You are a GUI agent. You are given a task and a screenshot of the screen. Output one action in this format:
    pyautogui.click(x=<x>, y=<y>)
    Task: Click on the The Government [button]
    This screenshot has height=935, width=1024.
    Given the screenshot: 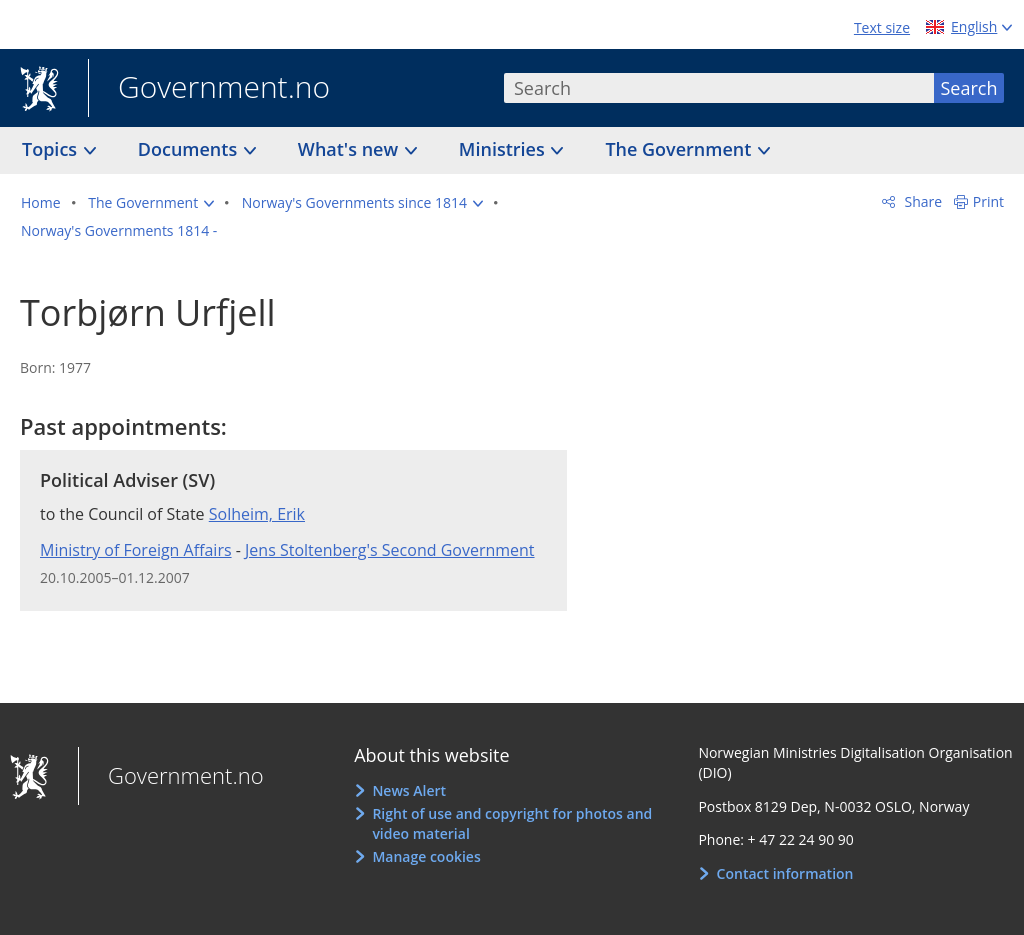 What is the action you would take?
    pyautogui.click(x=680, y=149)
    